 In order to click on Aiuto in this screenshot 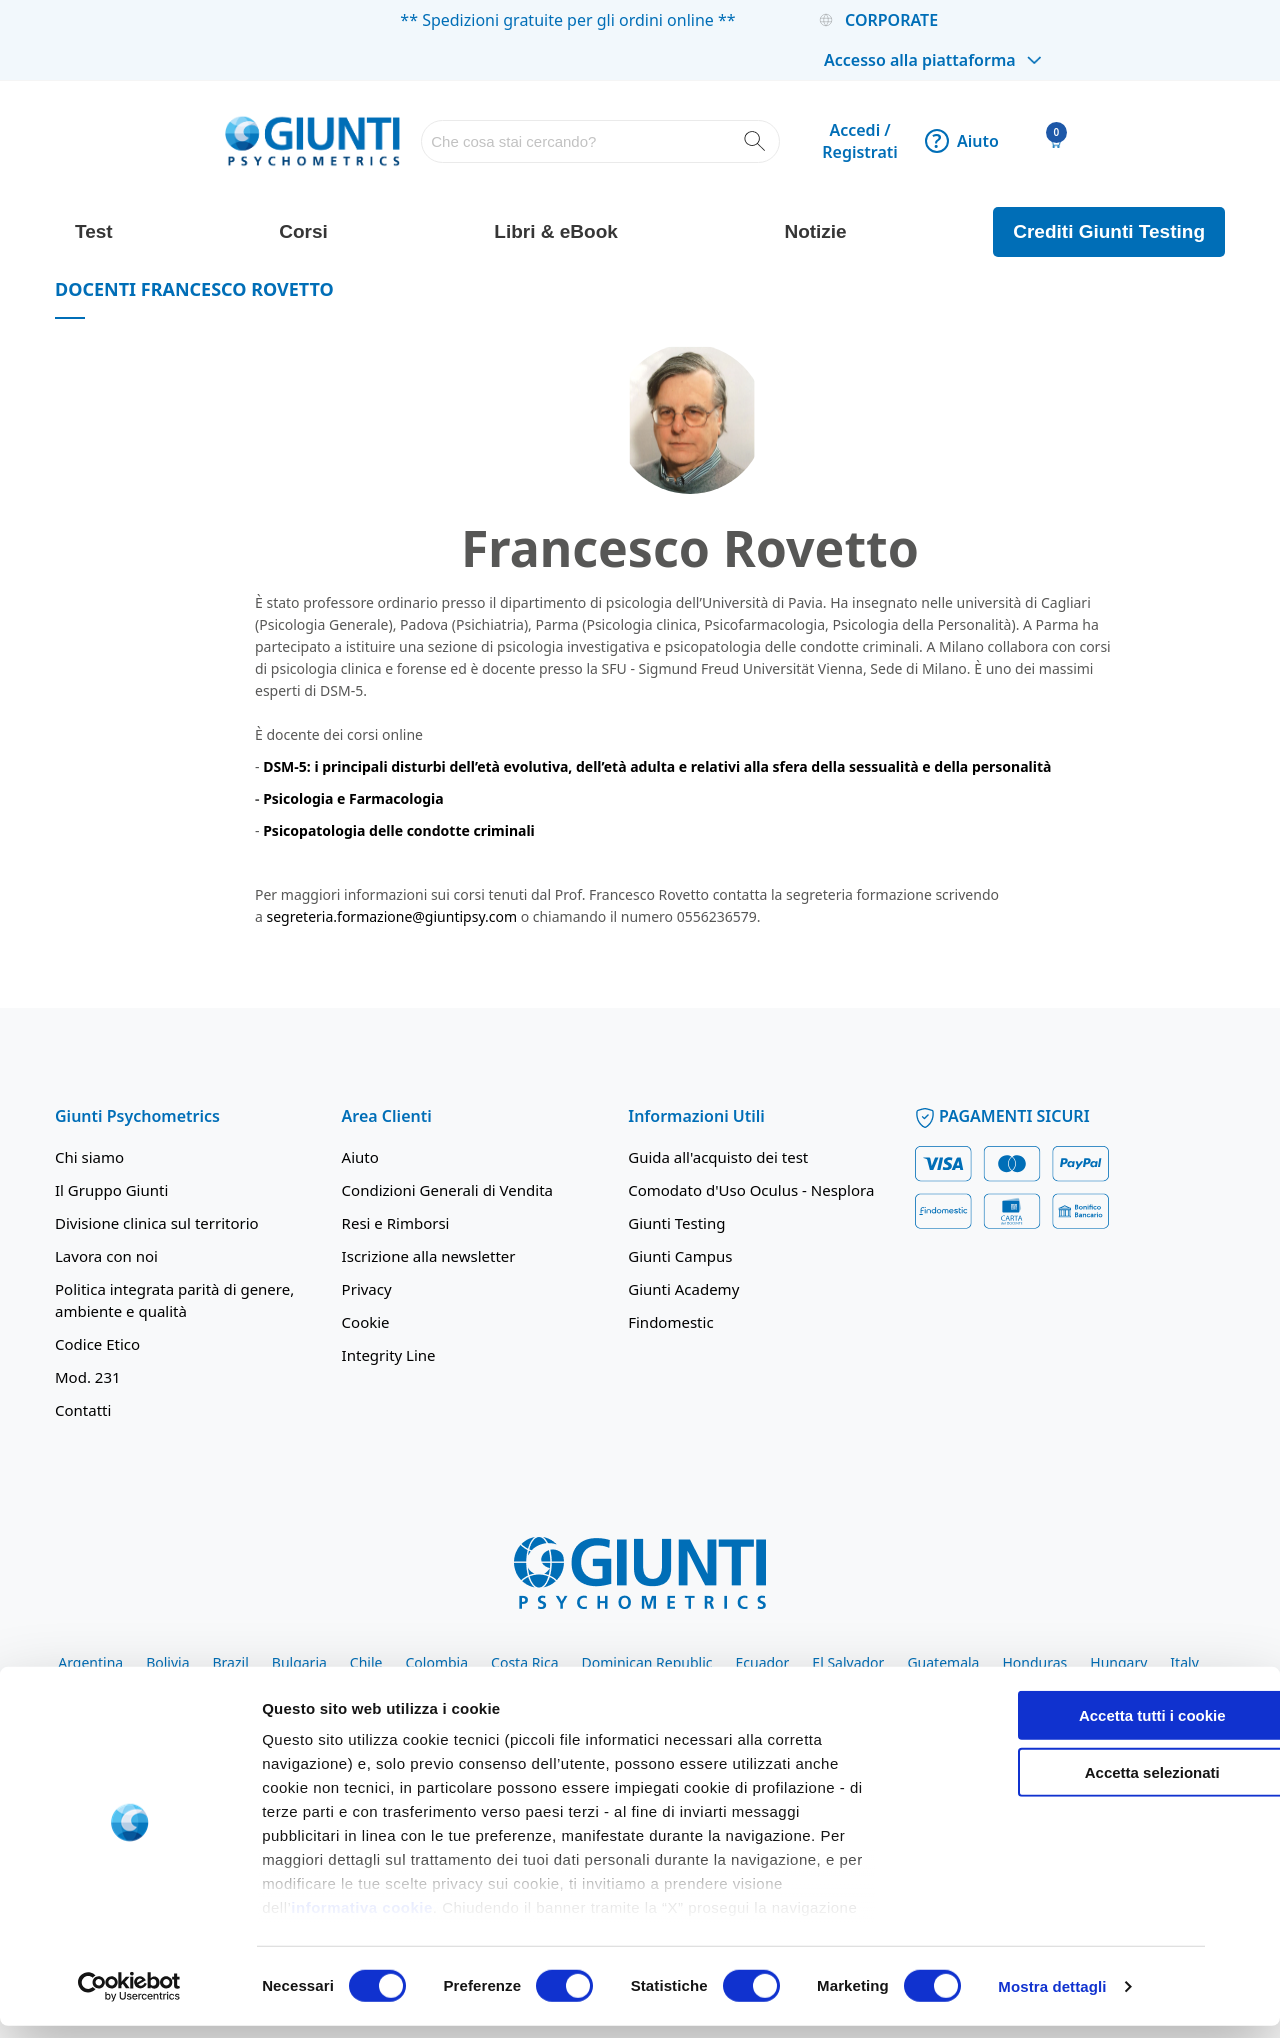, I will do `click(962, 141)`.